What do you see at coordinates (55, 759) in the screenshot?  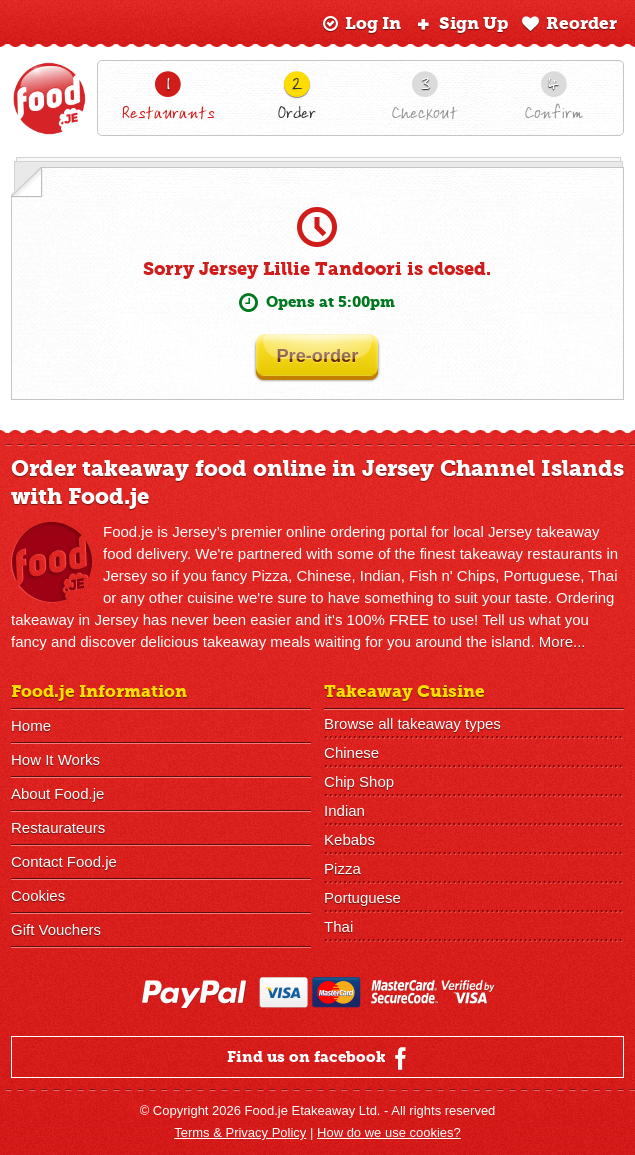 I see `How It Works` at bounding box center [55, 759].